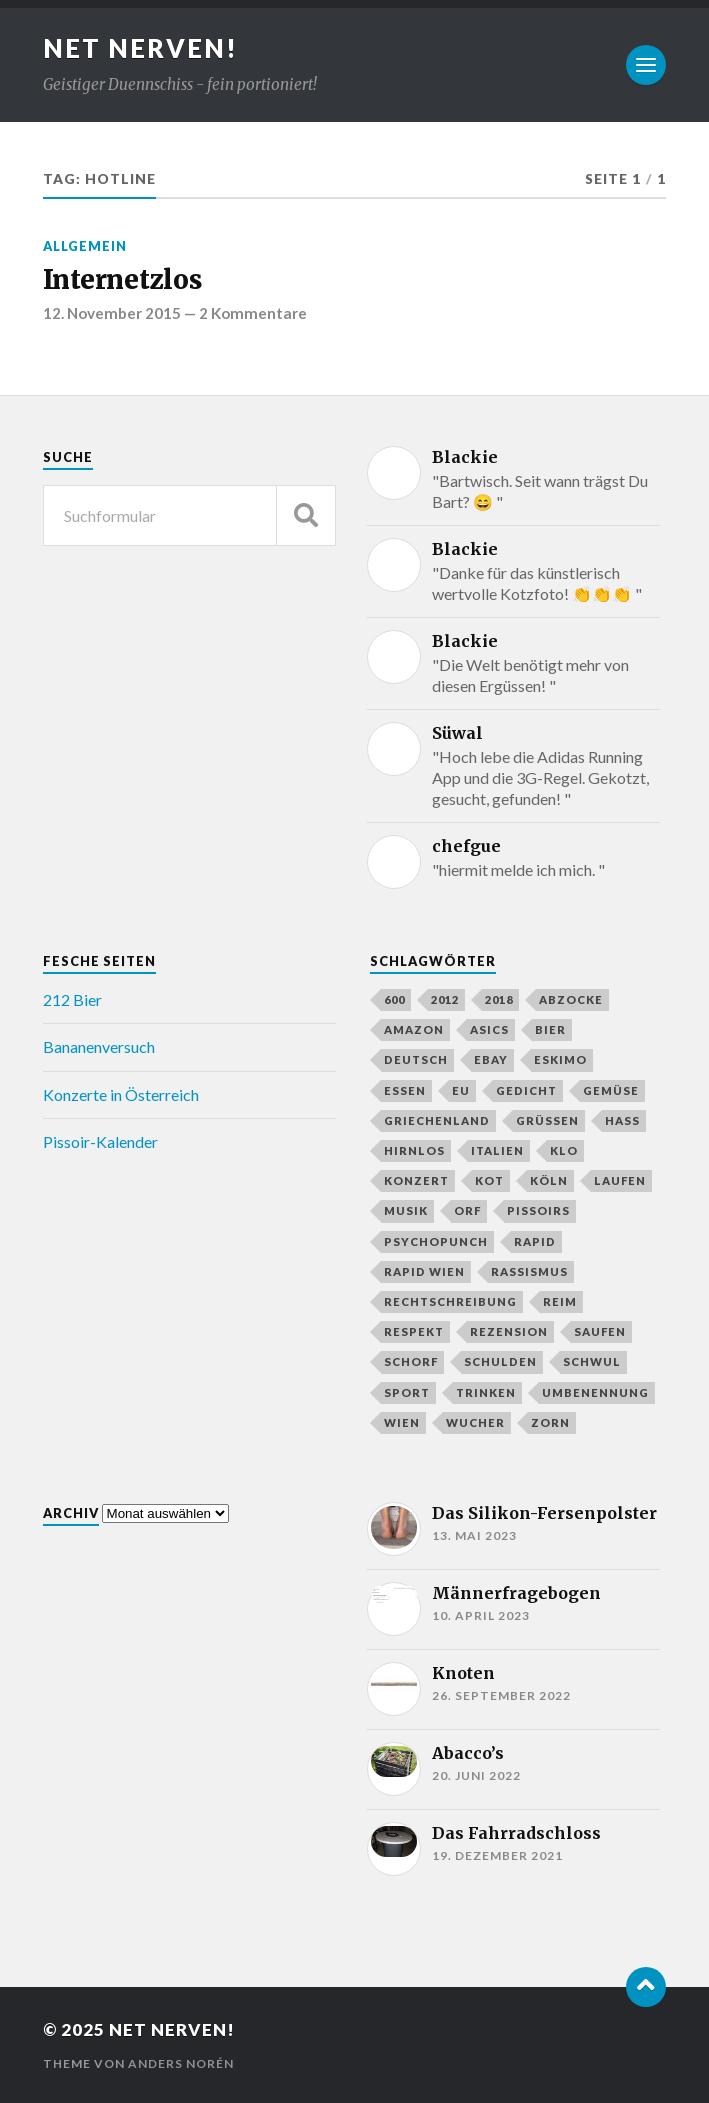 The height and width of the screenshot is (2103, 709). I want to click on Pissoir-Kalender, so click(100, 1141).